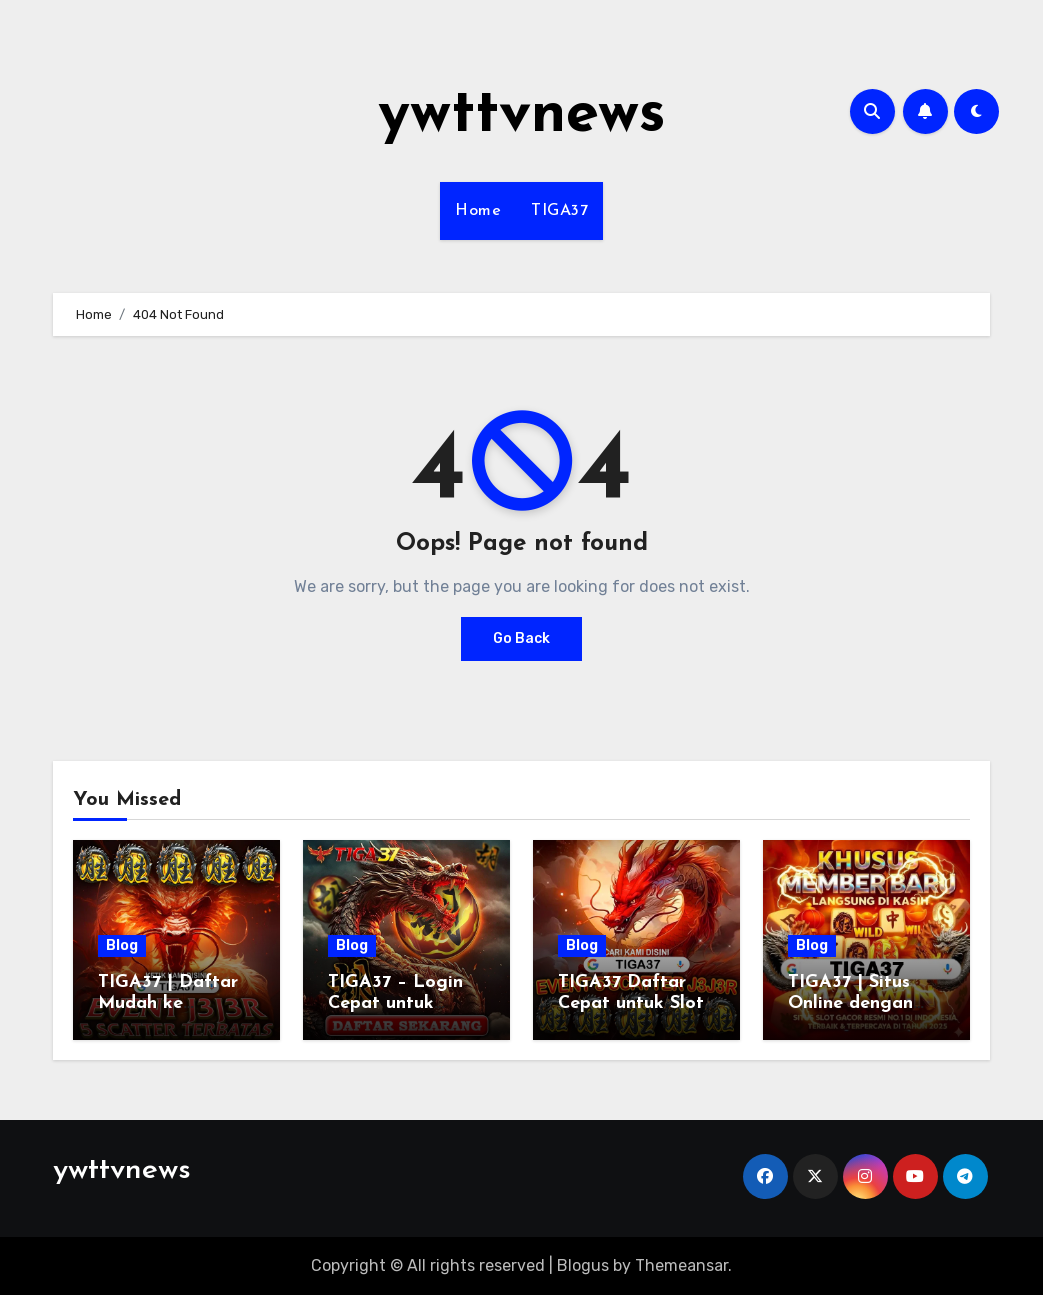  I want to click on Themeansar, so click(681, 1265).